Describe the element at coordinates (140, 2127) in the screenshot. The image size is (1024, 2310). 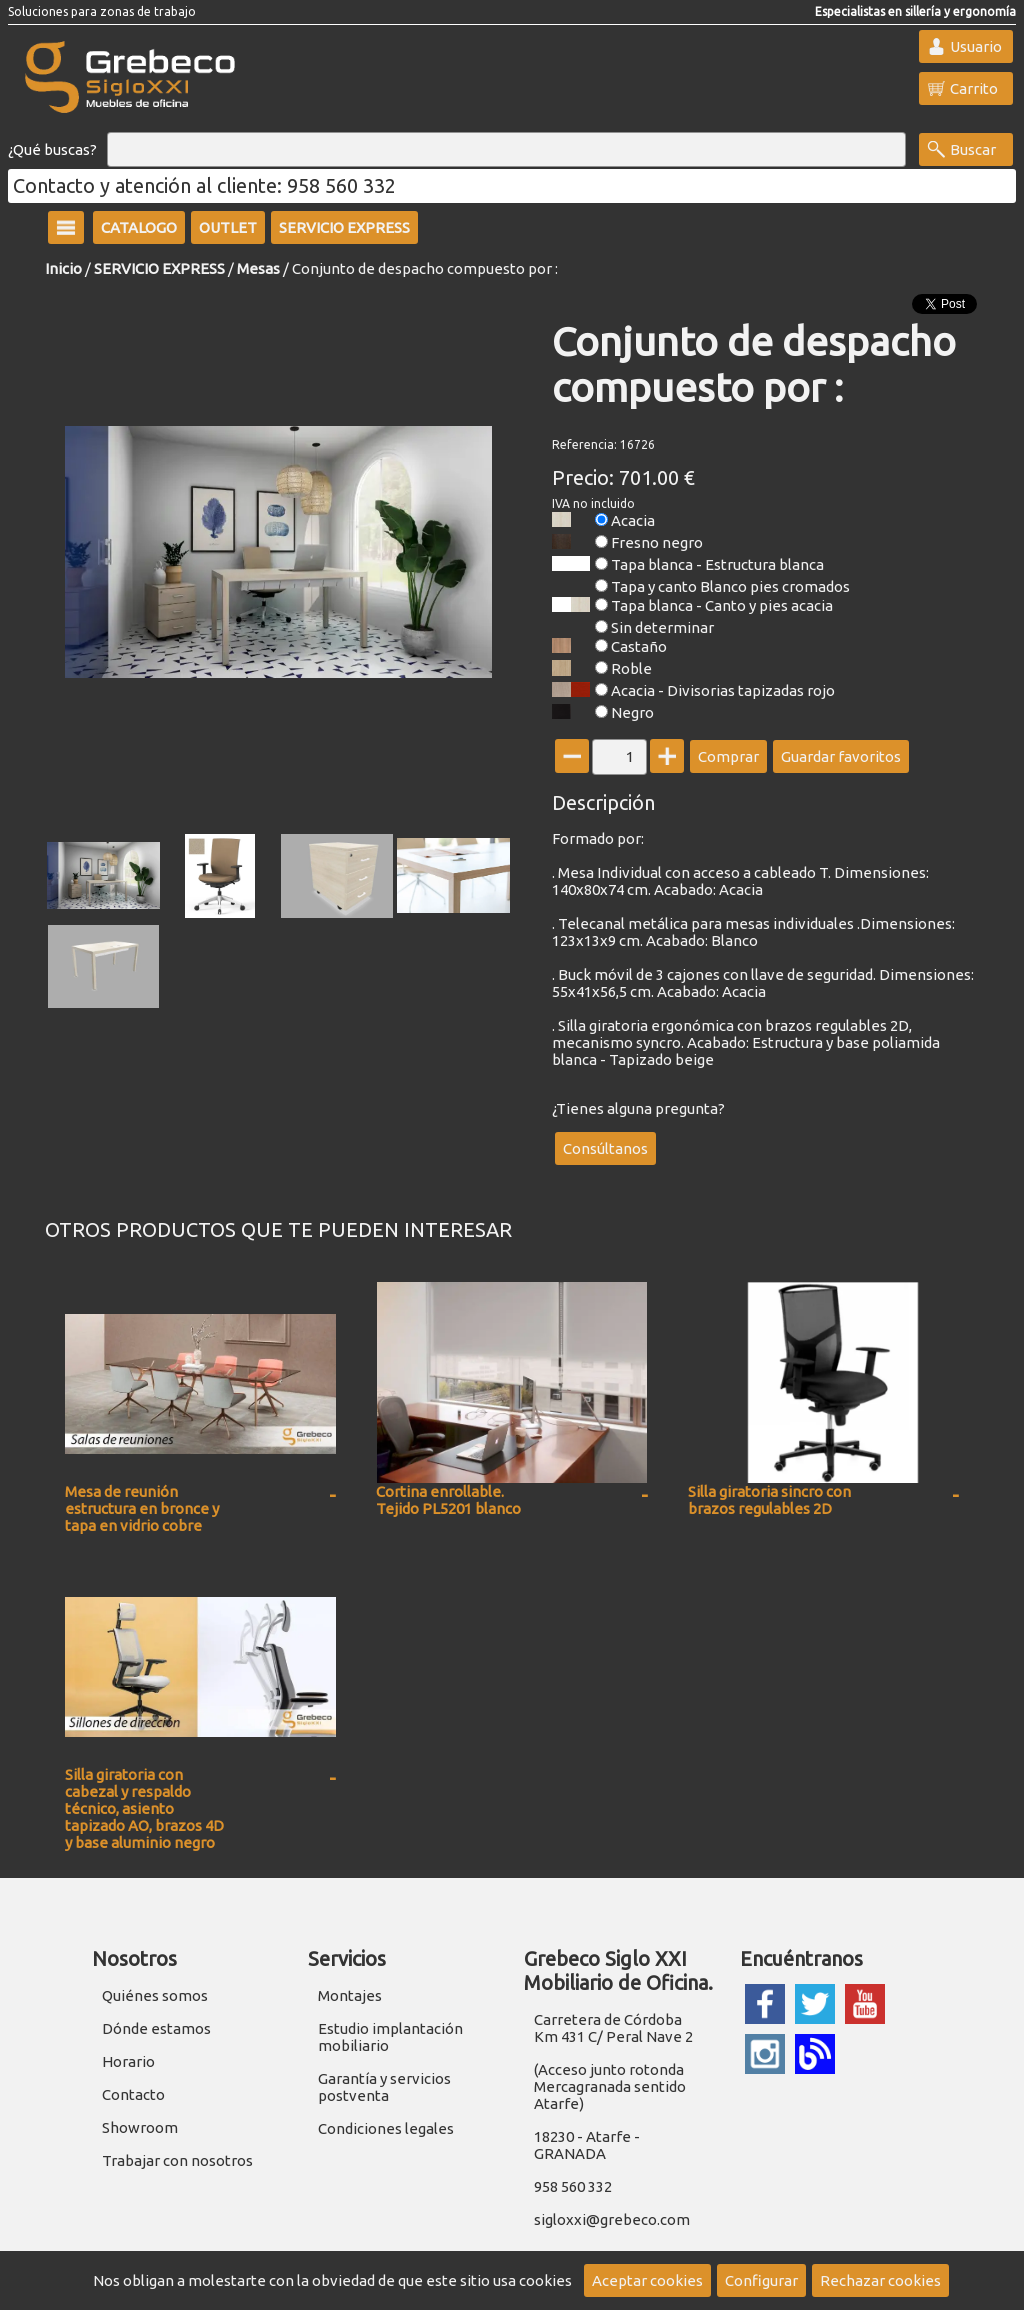
I see `Showroom` at that location.